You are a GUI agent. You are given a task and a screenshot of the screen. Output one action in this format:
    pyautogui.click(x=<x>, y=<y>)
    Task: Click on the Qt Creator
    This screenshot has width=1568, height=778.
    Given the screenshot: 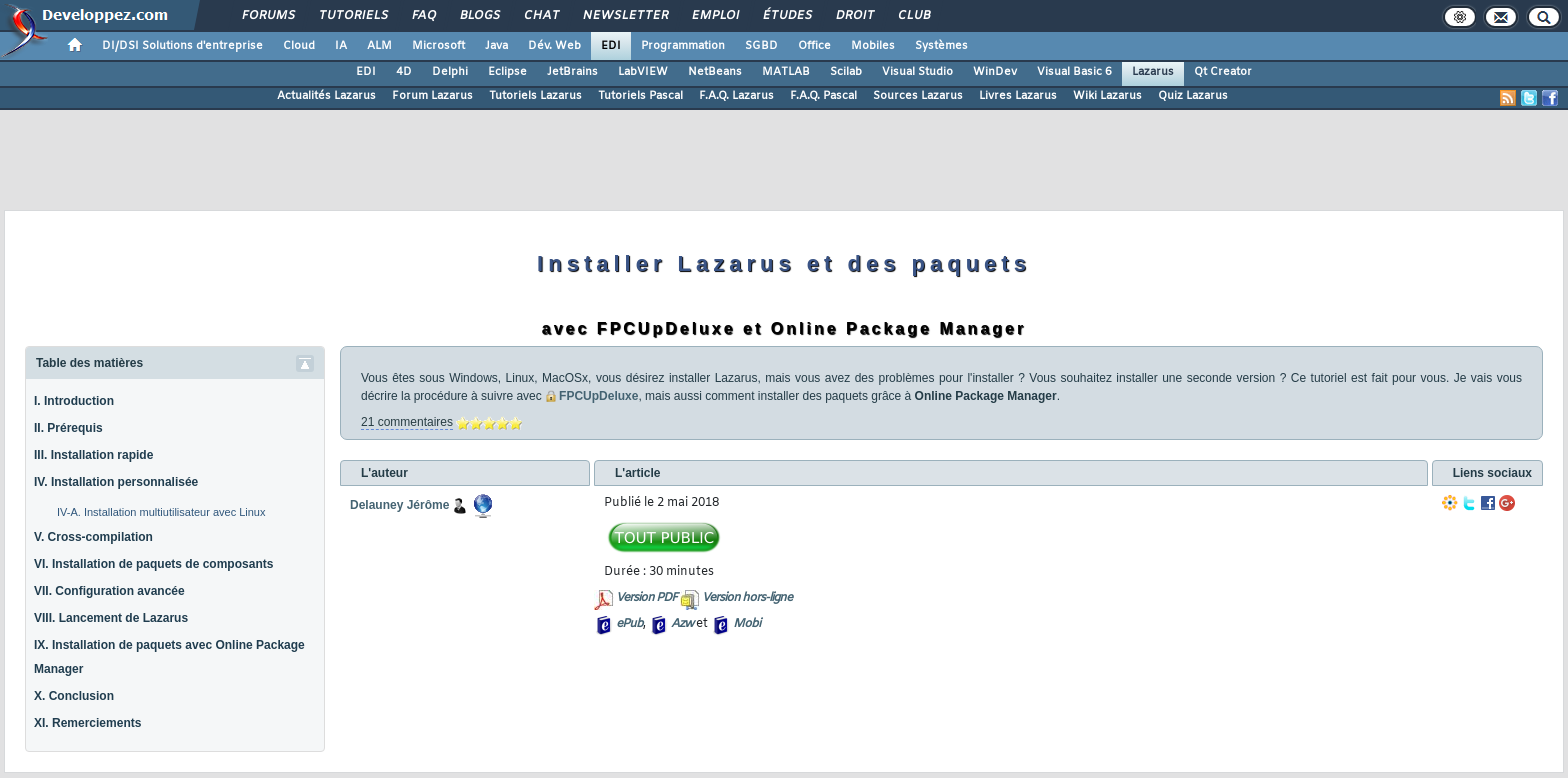 What is the action you would take?
    pyautogui.click(x=1223, y=72)
    